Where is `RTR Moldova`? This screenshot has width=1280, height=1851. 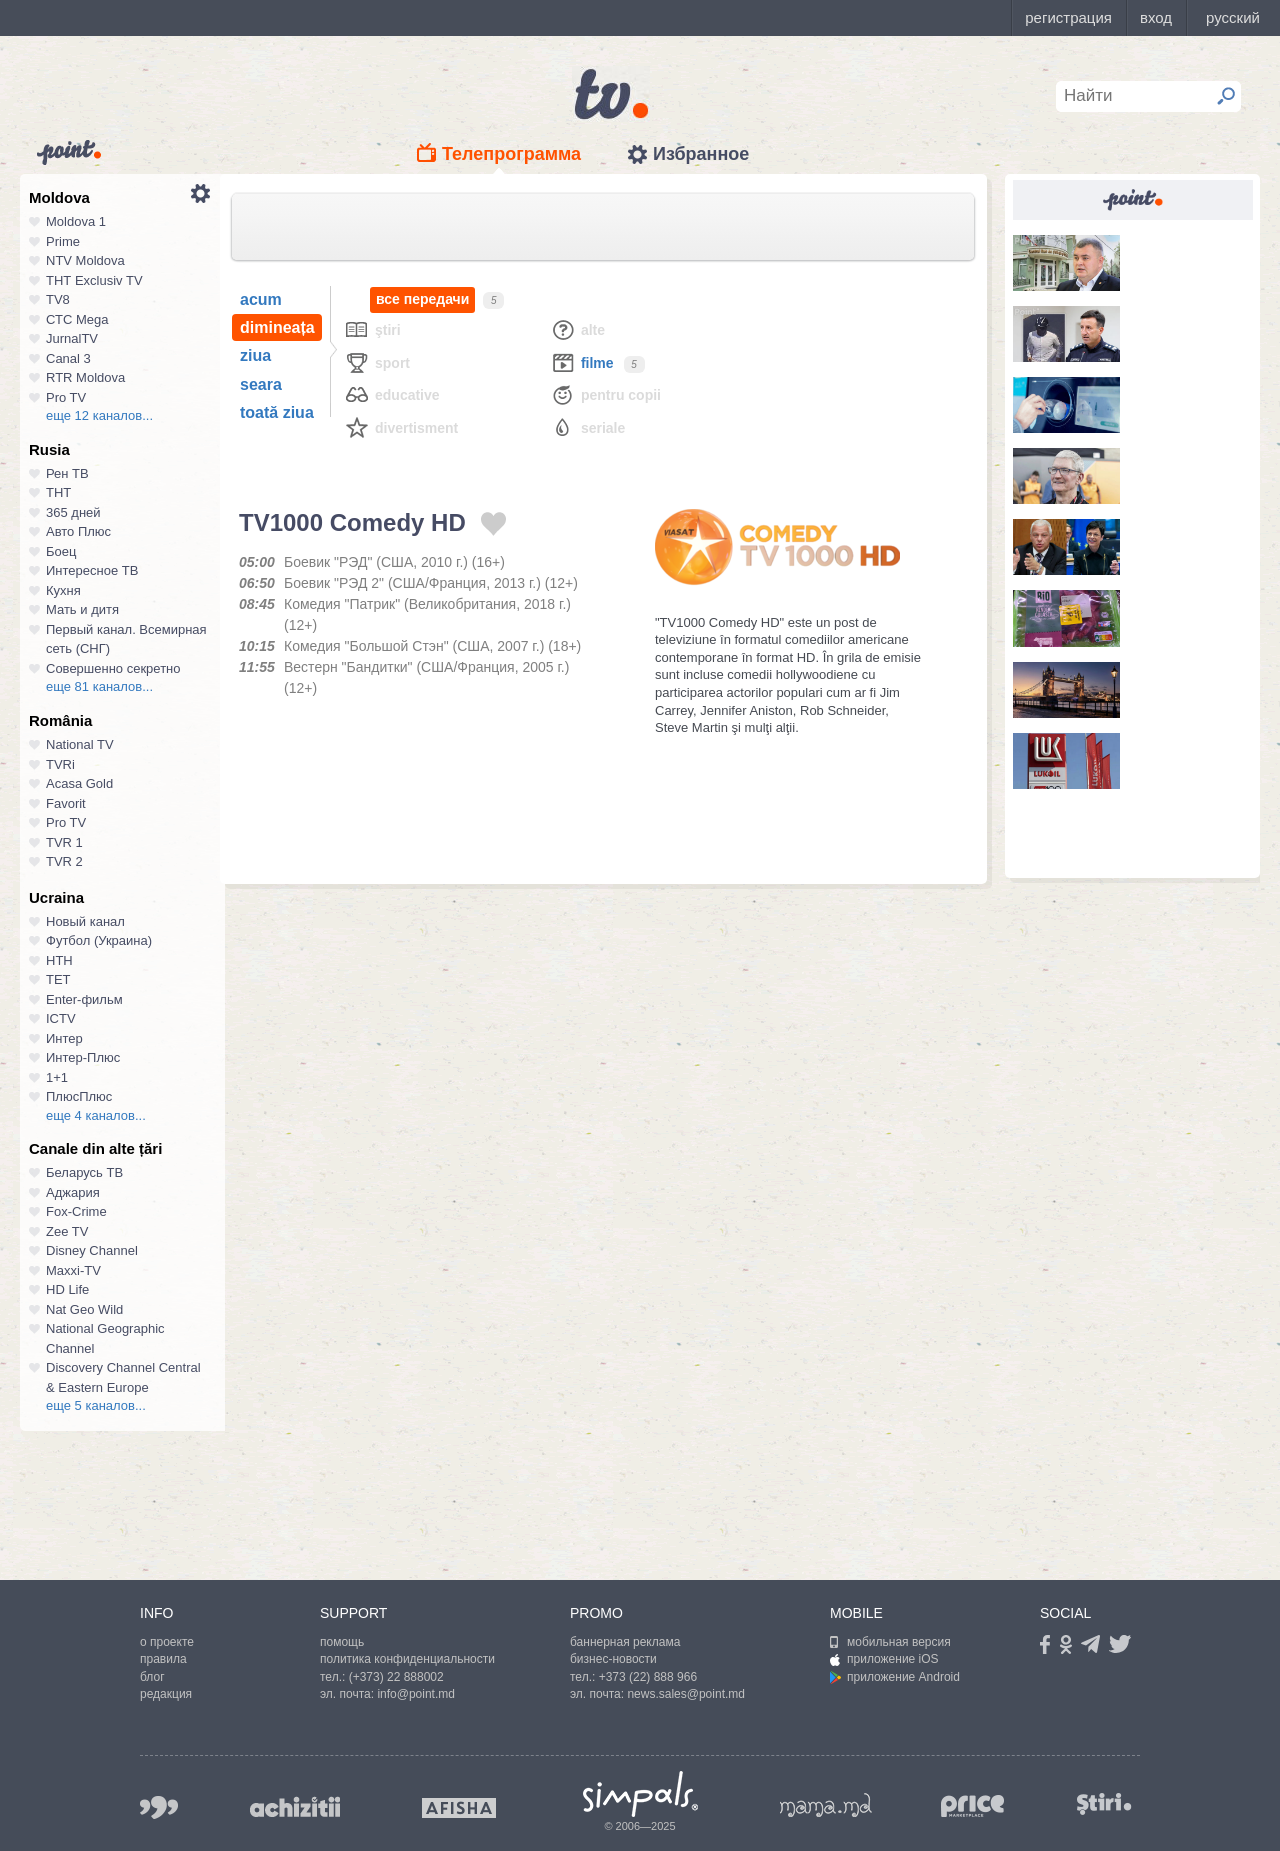 RTR Moldova is located at coordinates (85, 377).